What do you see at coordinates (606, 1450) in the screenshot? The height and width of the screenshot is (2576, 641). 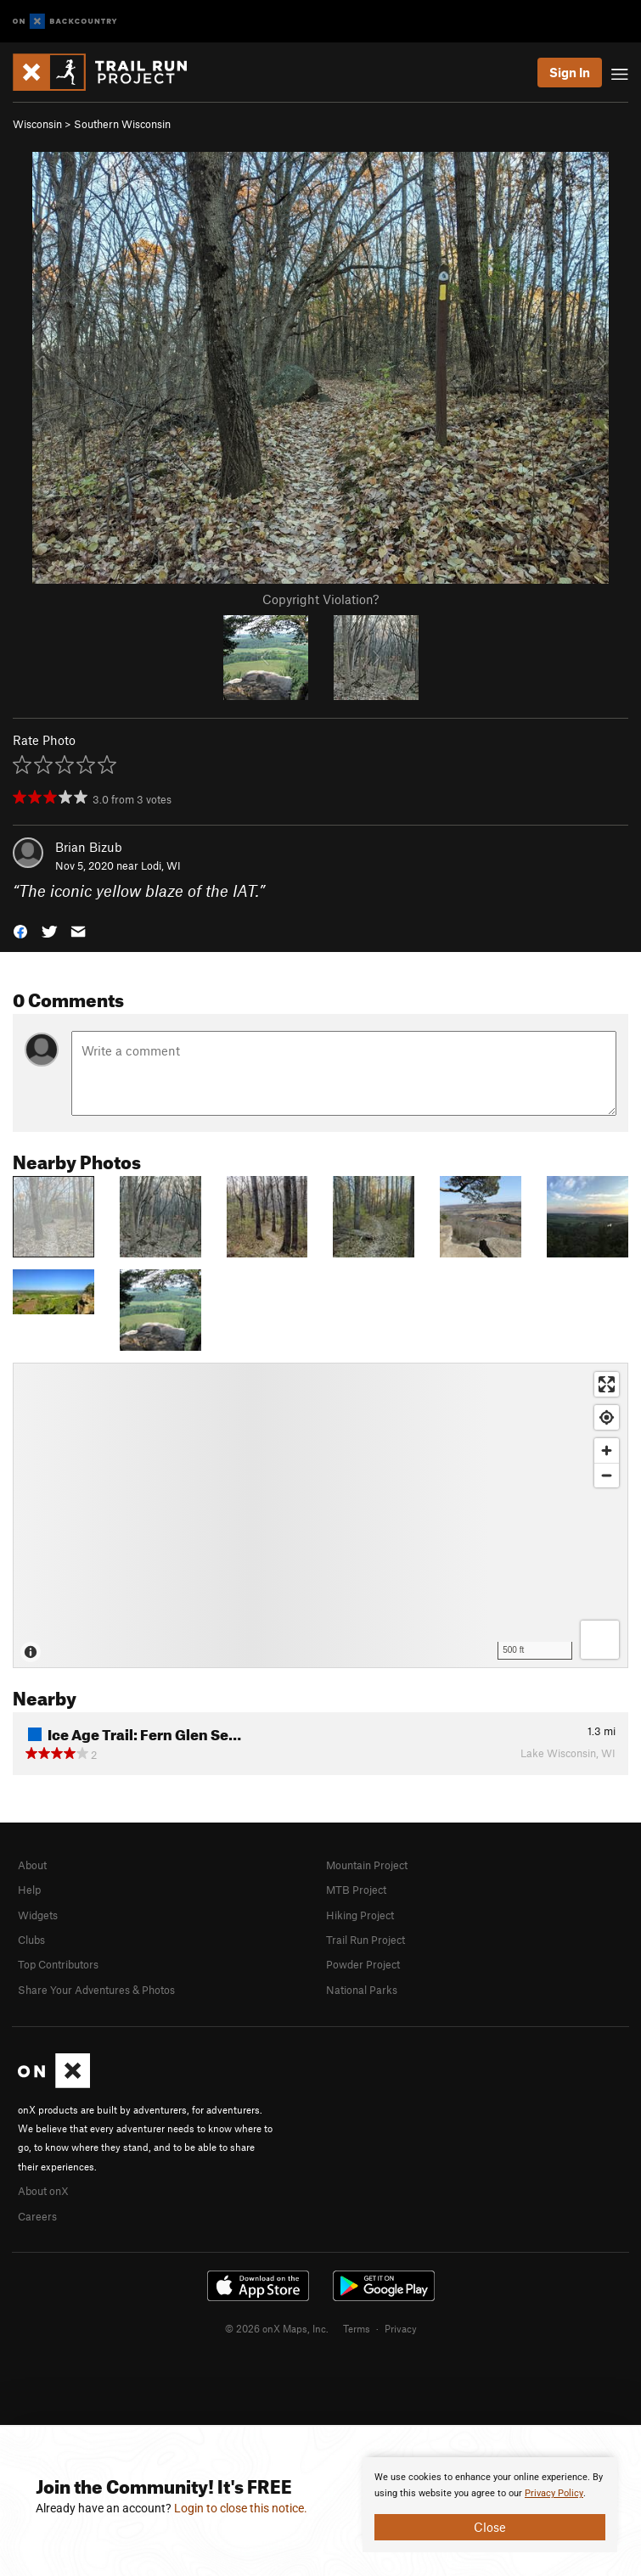 I see `[Zoom in]` at bounding box center [606, 1450].